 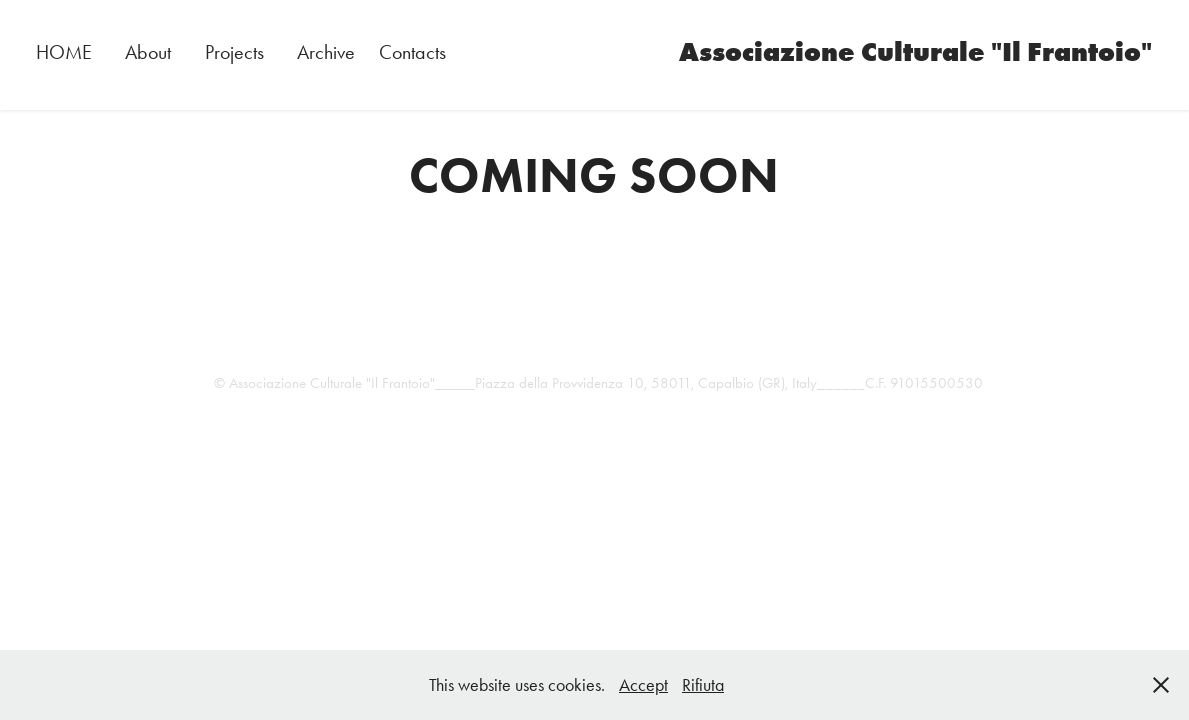 What do you see at coordinates (148, 52) in the screenshot?
I see `About` at bounding box center [148, 52].